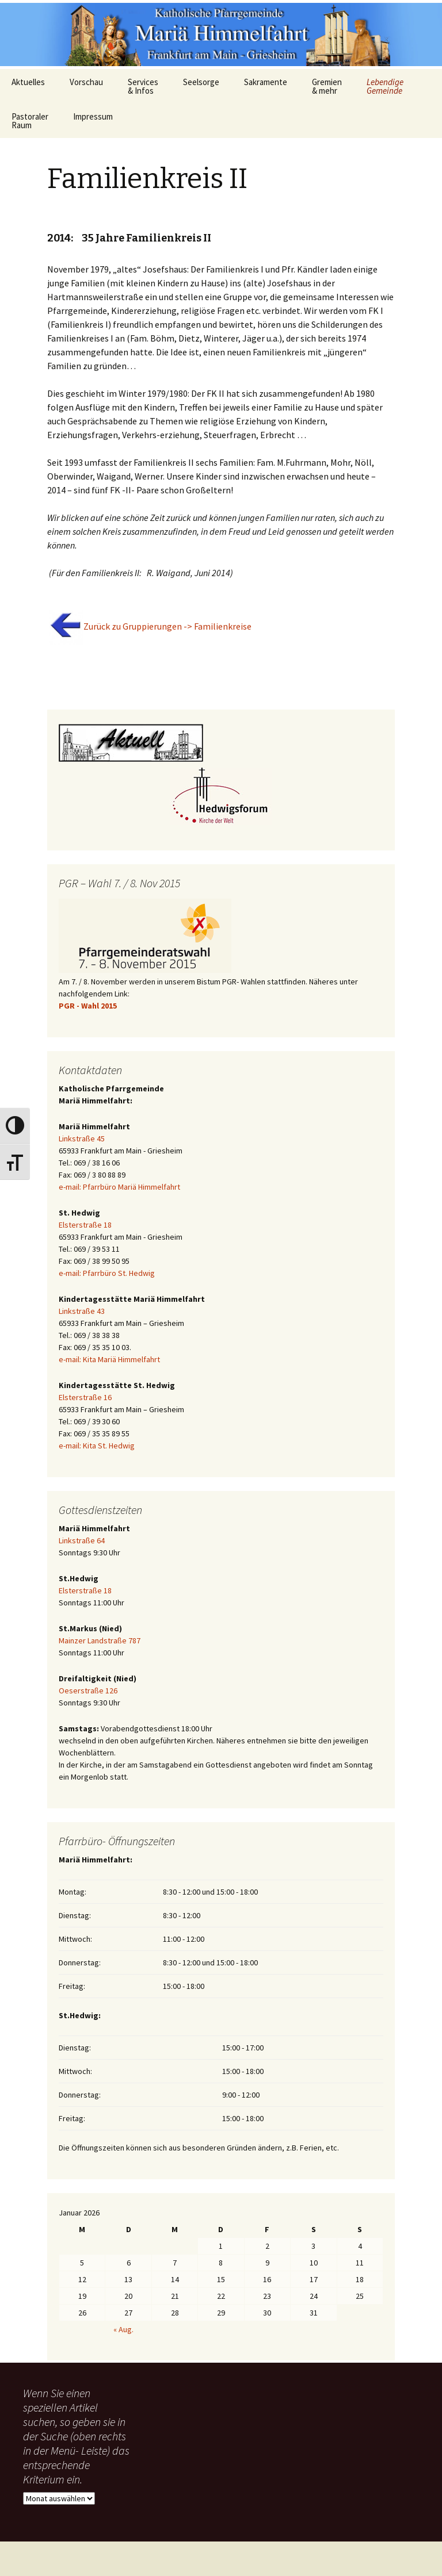 The width and height of the screenshot is (442, 2576). What do you see at coordinates (201, 81) in the screenshot?
I see `Seelsorge` at bounding box center [201, 81].